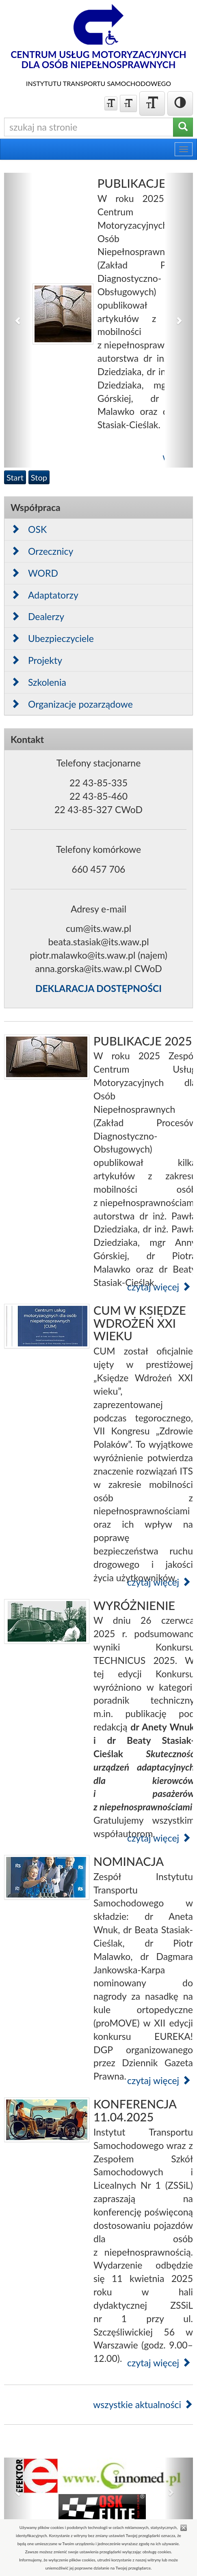 The image size is (197, 2576). I want to click on Ubezpieczyciele, so click(52, 638).